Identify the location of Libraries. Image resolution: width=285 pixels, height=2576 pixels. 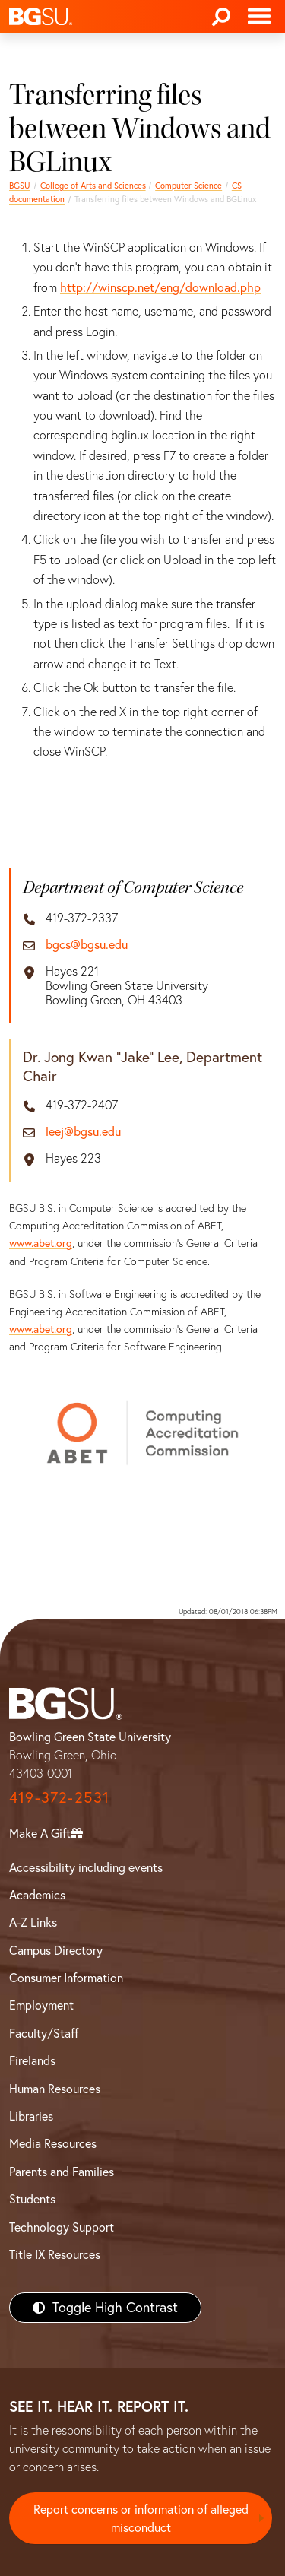
(31, 2116).